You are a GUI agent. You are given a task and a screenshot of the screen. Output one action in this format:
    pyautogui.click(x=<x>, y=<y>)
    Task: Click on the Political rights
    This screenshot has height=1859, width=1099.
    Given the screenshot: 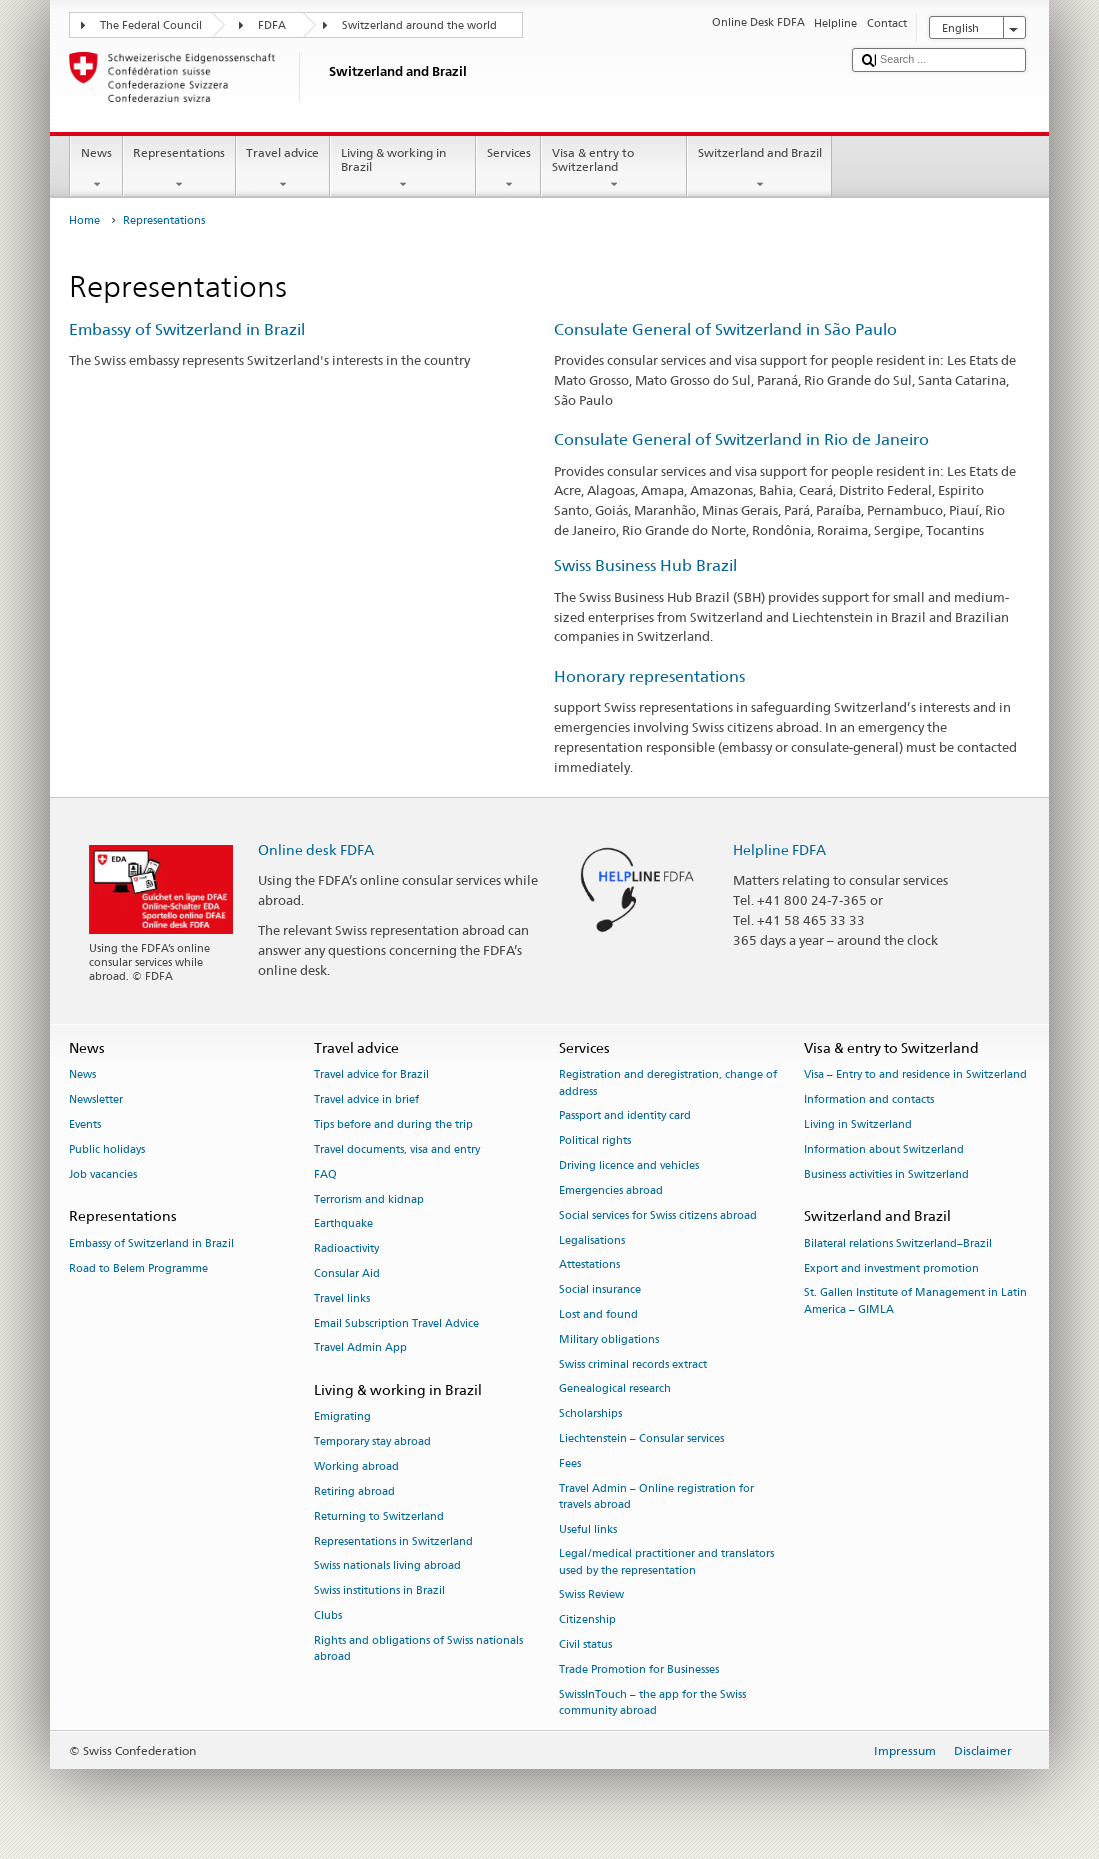 What is the action you would take?
    pyautogui.click(x=595, y=1141)
    